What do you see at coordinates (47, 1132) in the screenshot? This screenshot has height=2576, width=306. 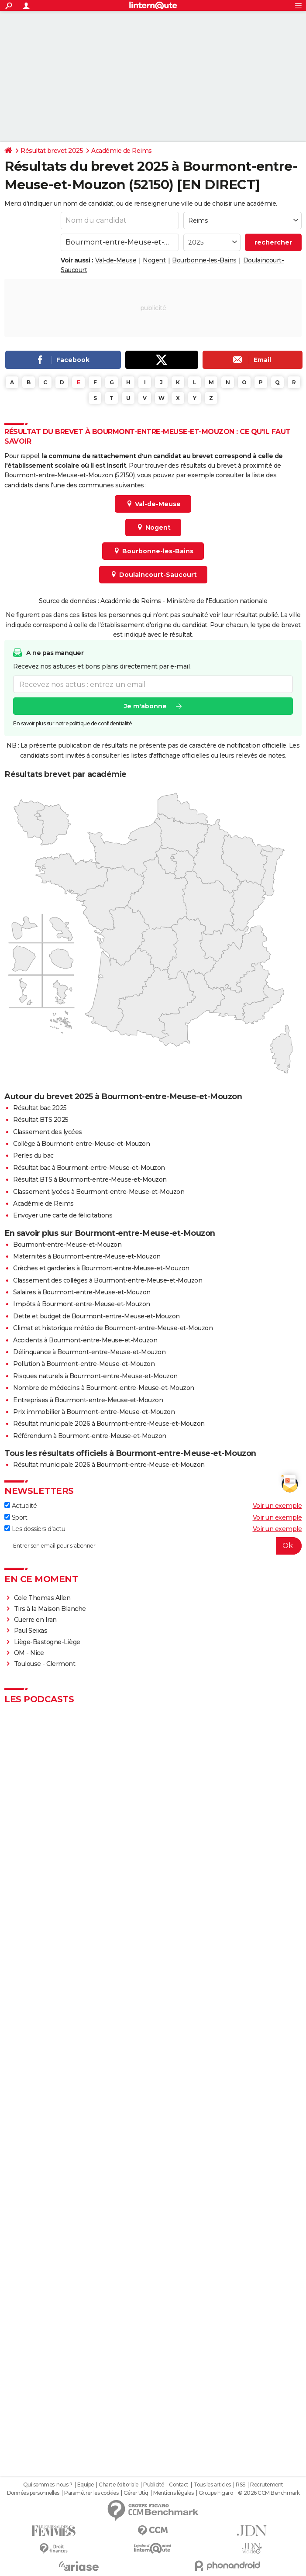 I see `Classement des lycées` at bounding box center [47, 1132].